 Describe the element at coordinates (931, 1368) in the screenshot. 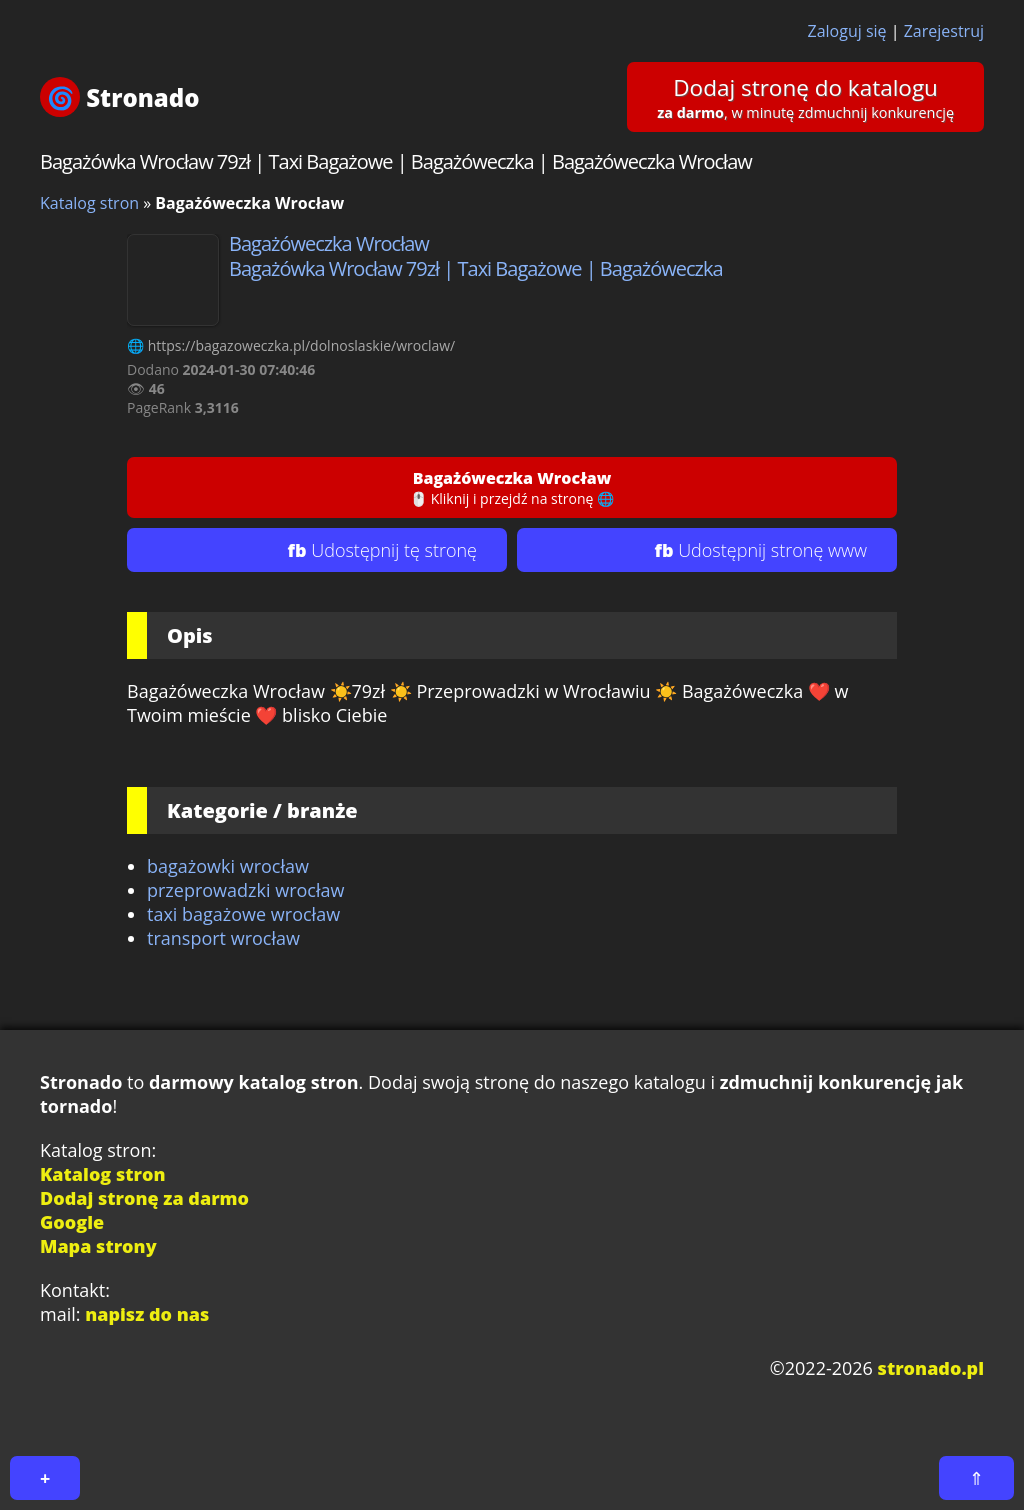

I see `stronado.pl` at that location.